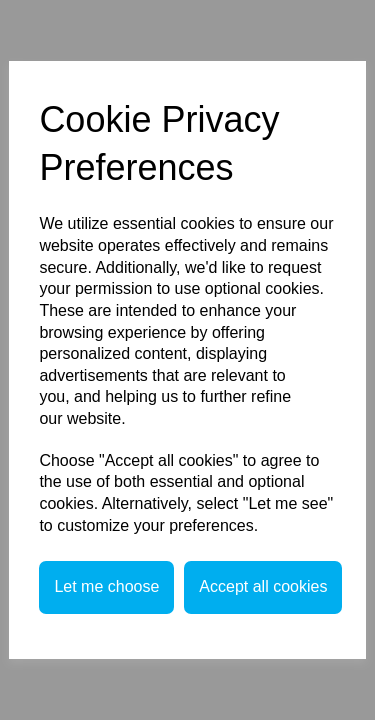 The height and width of the screenshot is (720, 375). Describe the element at coordinates (106, 586) in the screenshot. I see `Let me choose` at that location.